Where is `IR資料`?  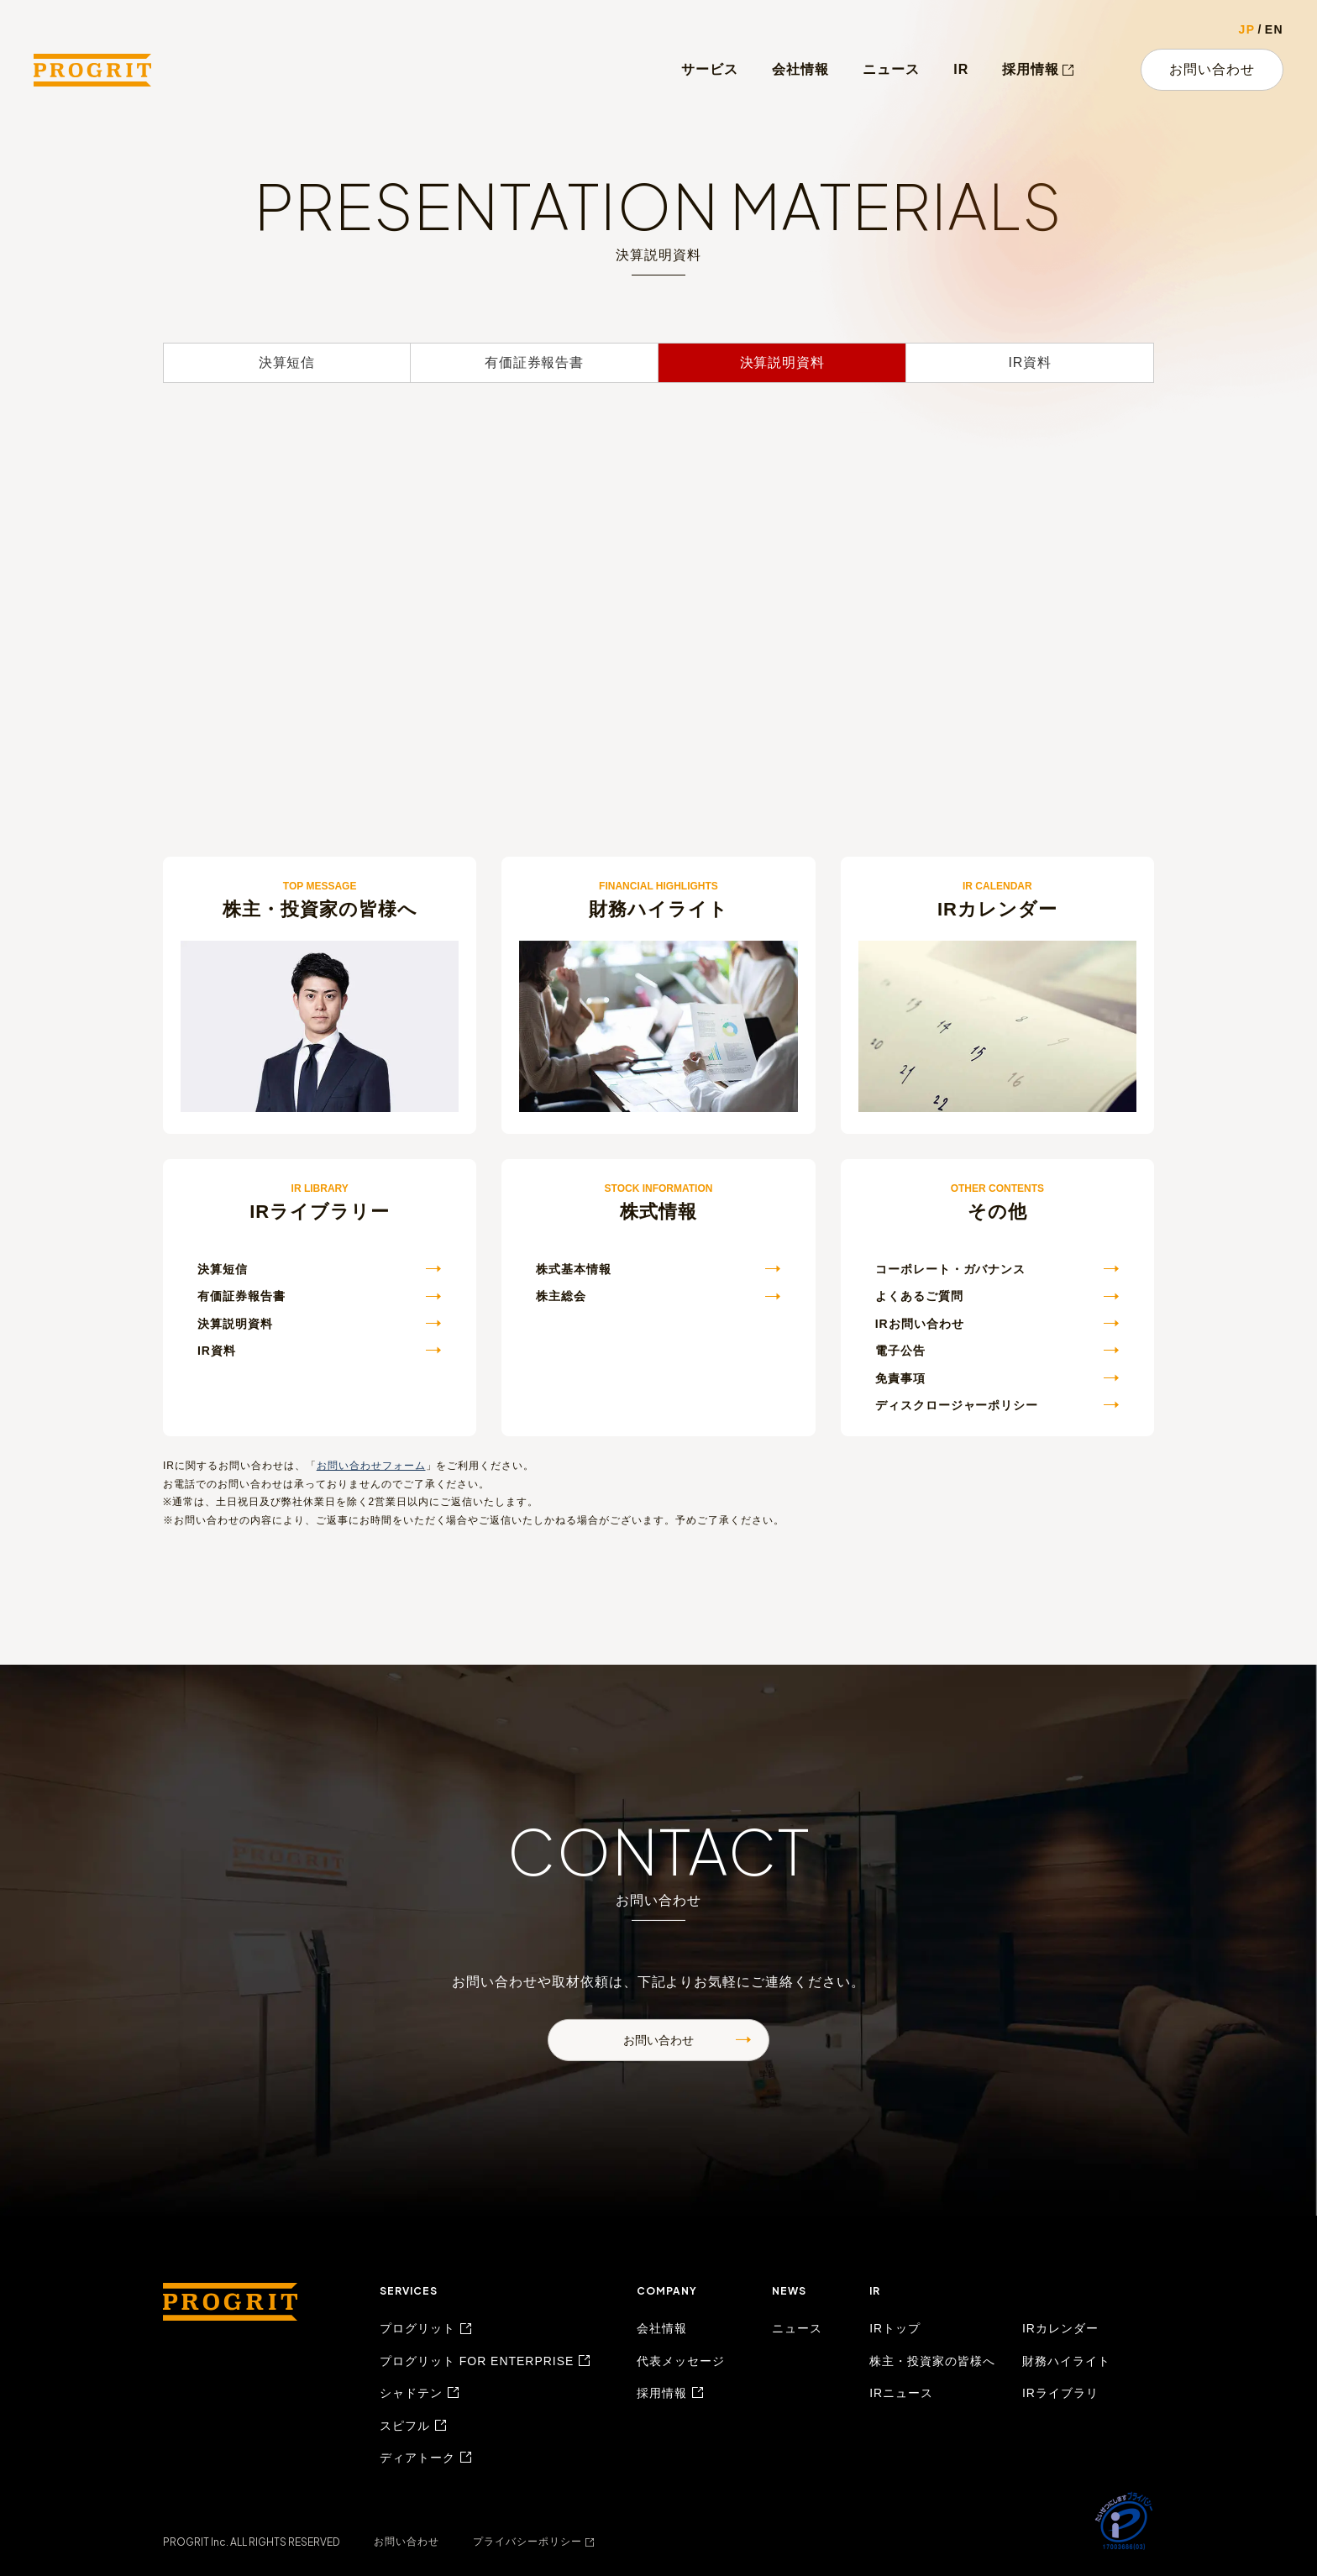 IR資料 is located at coordinates (1029, 362).